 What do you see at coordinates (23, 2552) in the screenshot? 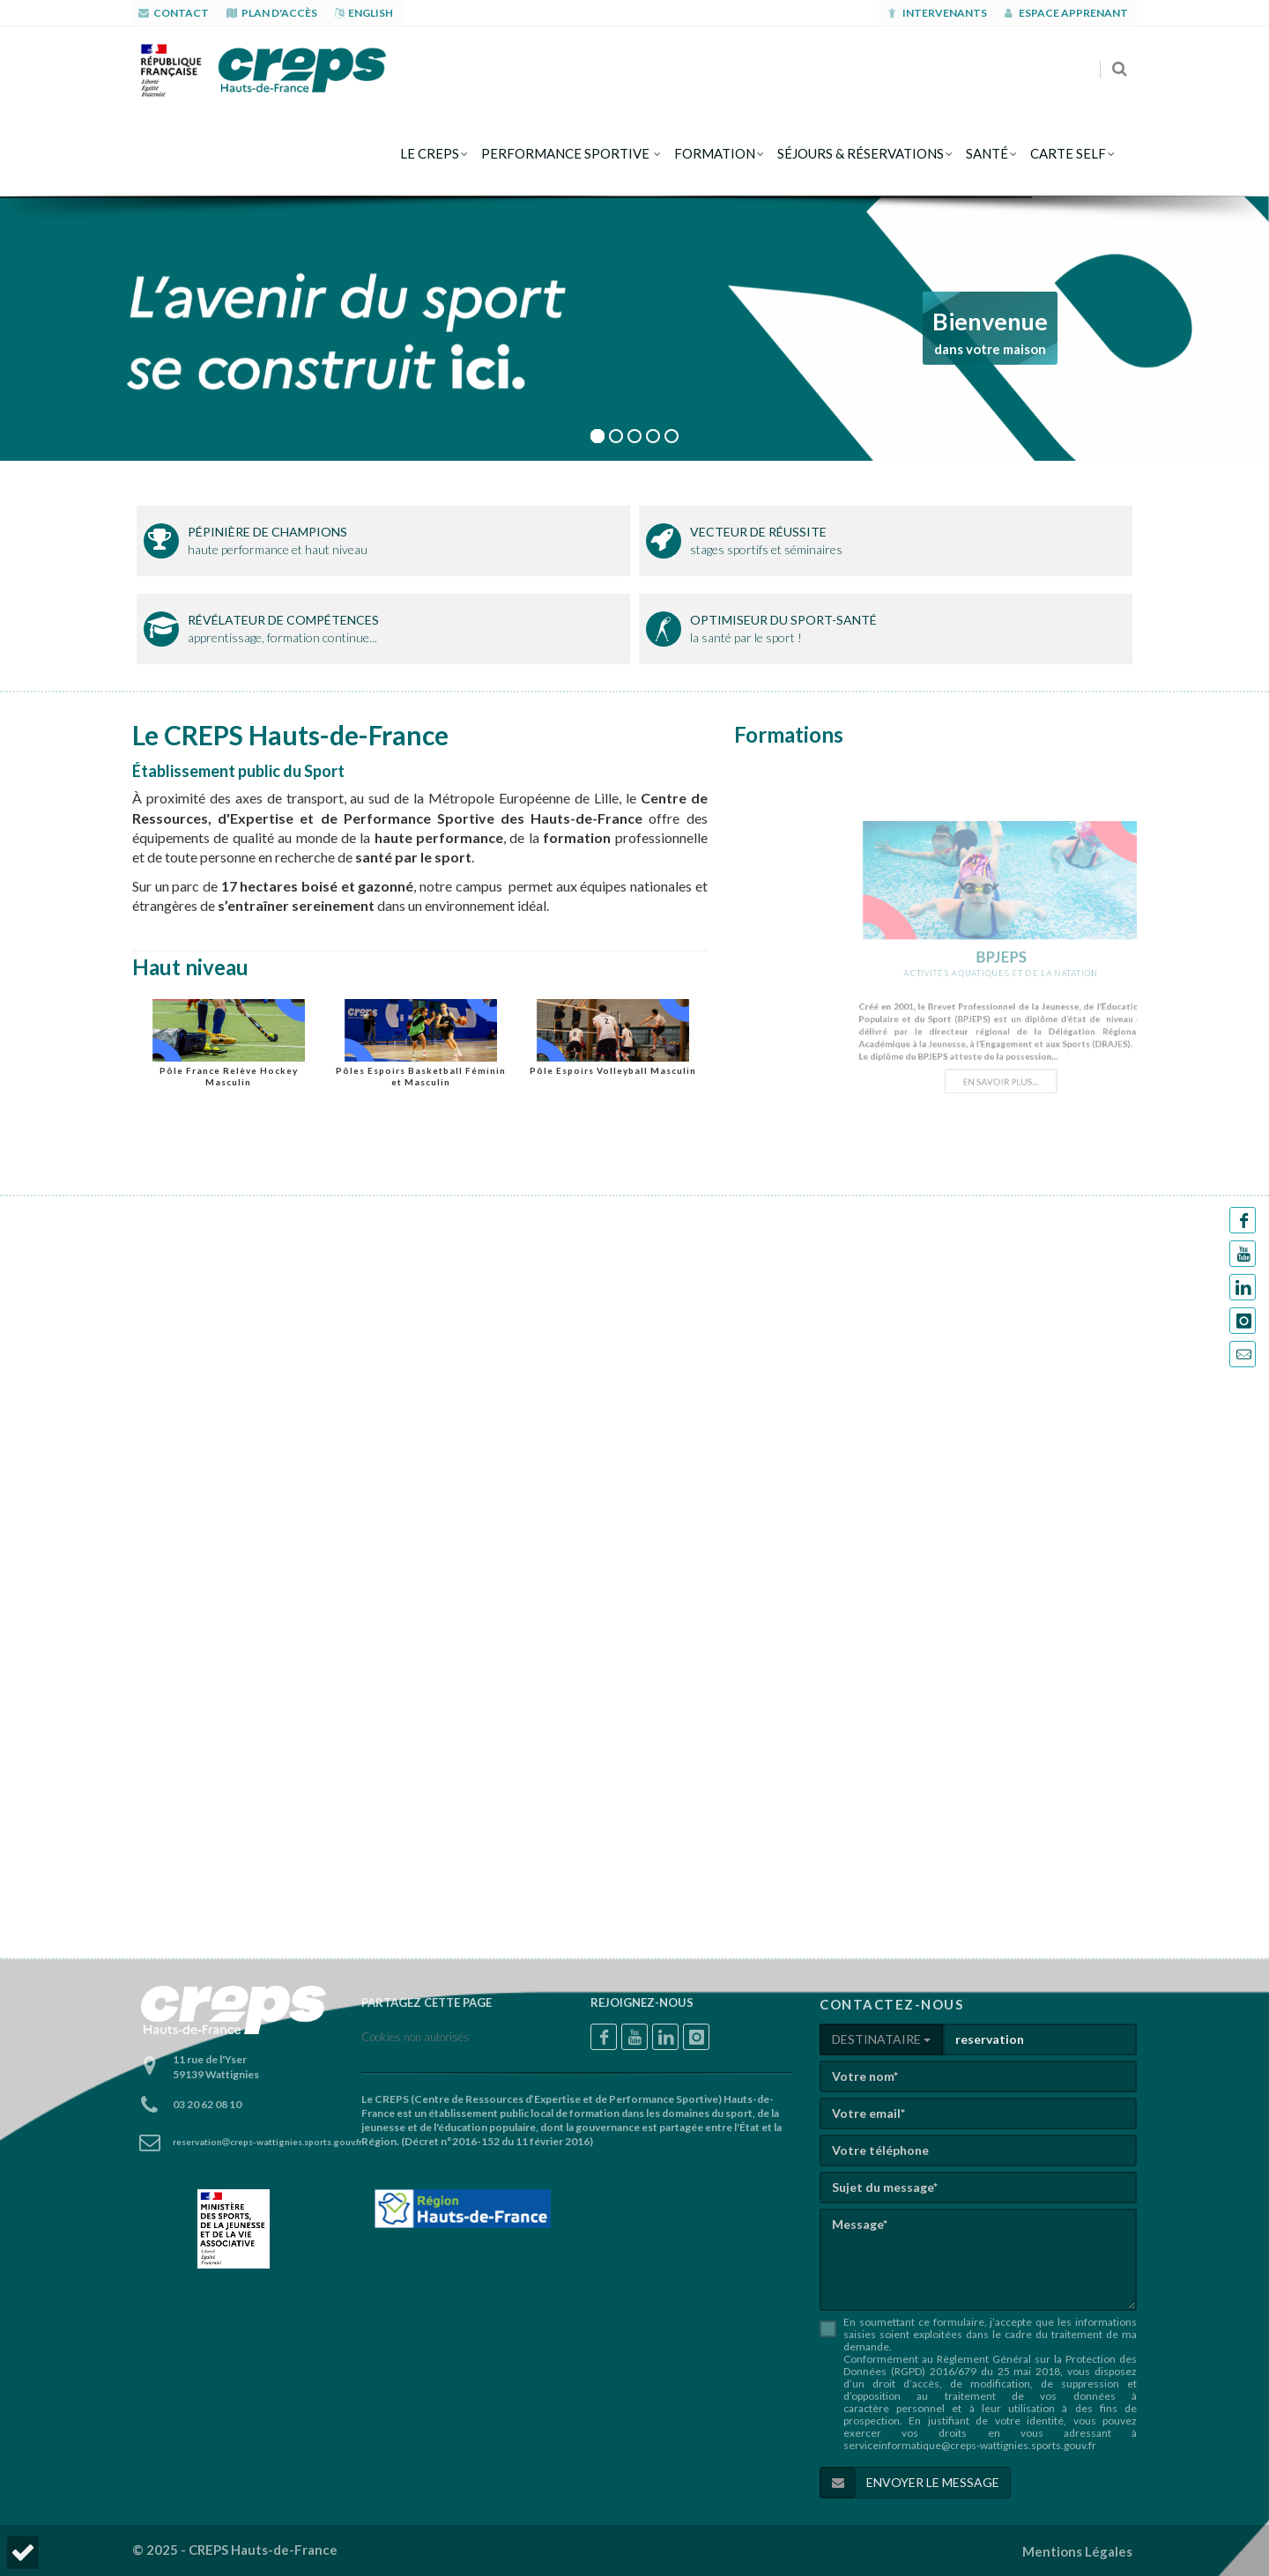
I see `[button]` at bounding box center [23, 2552].